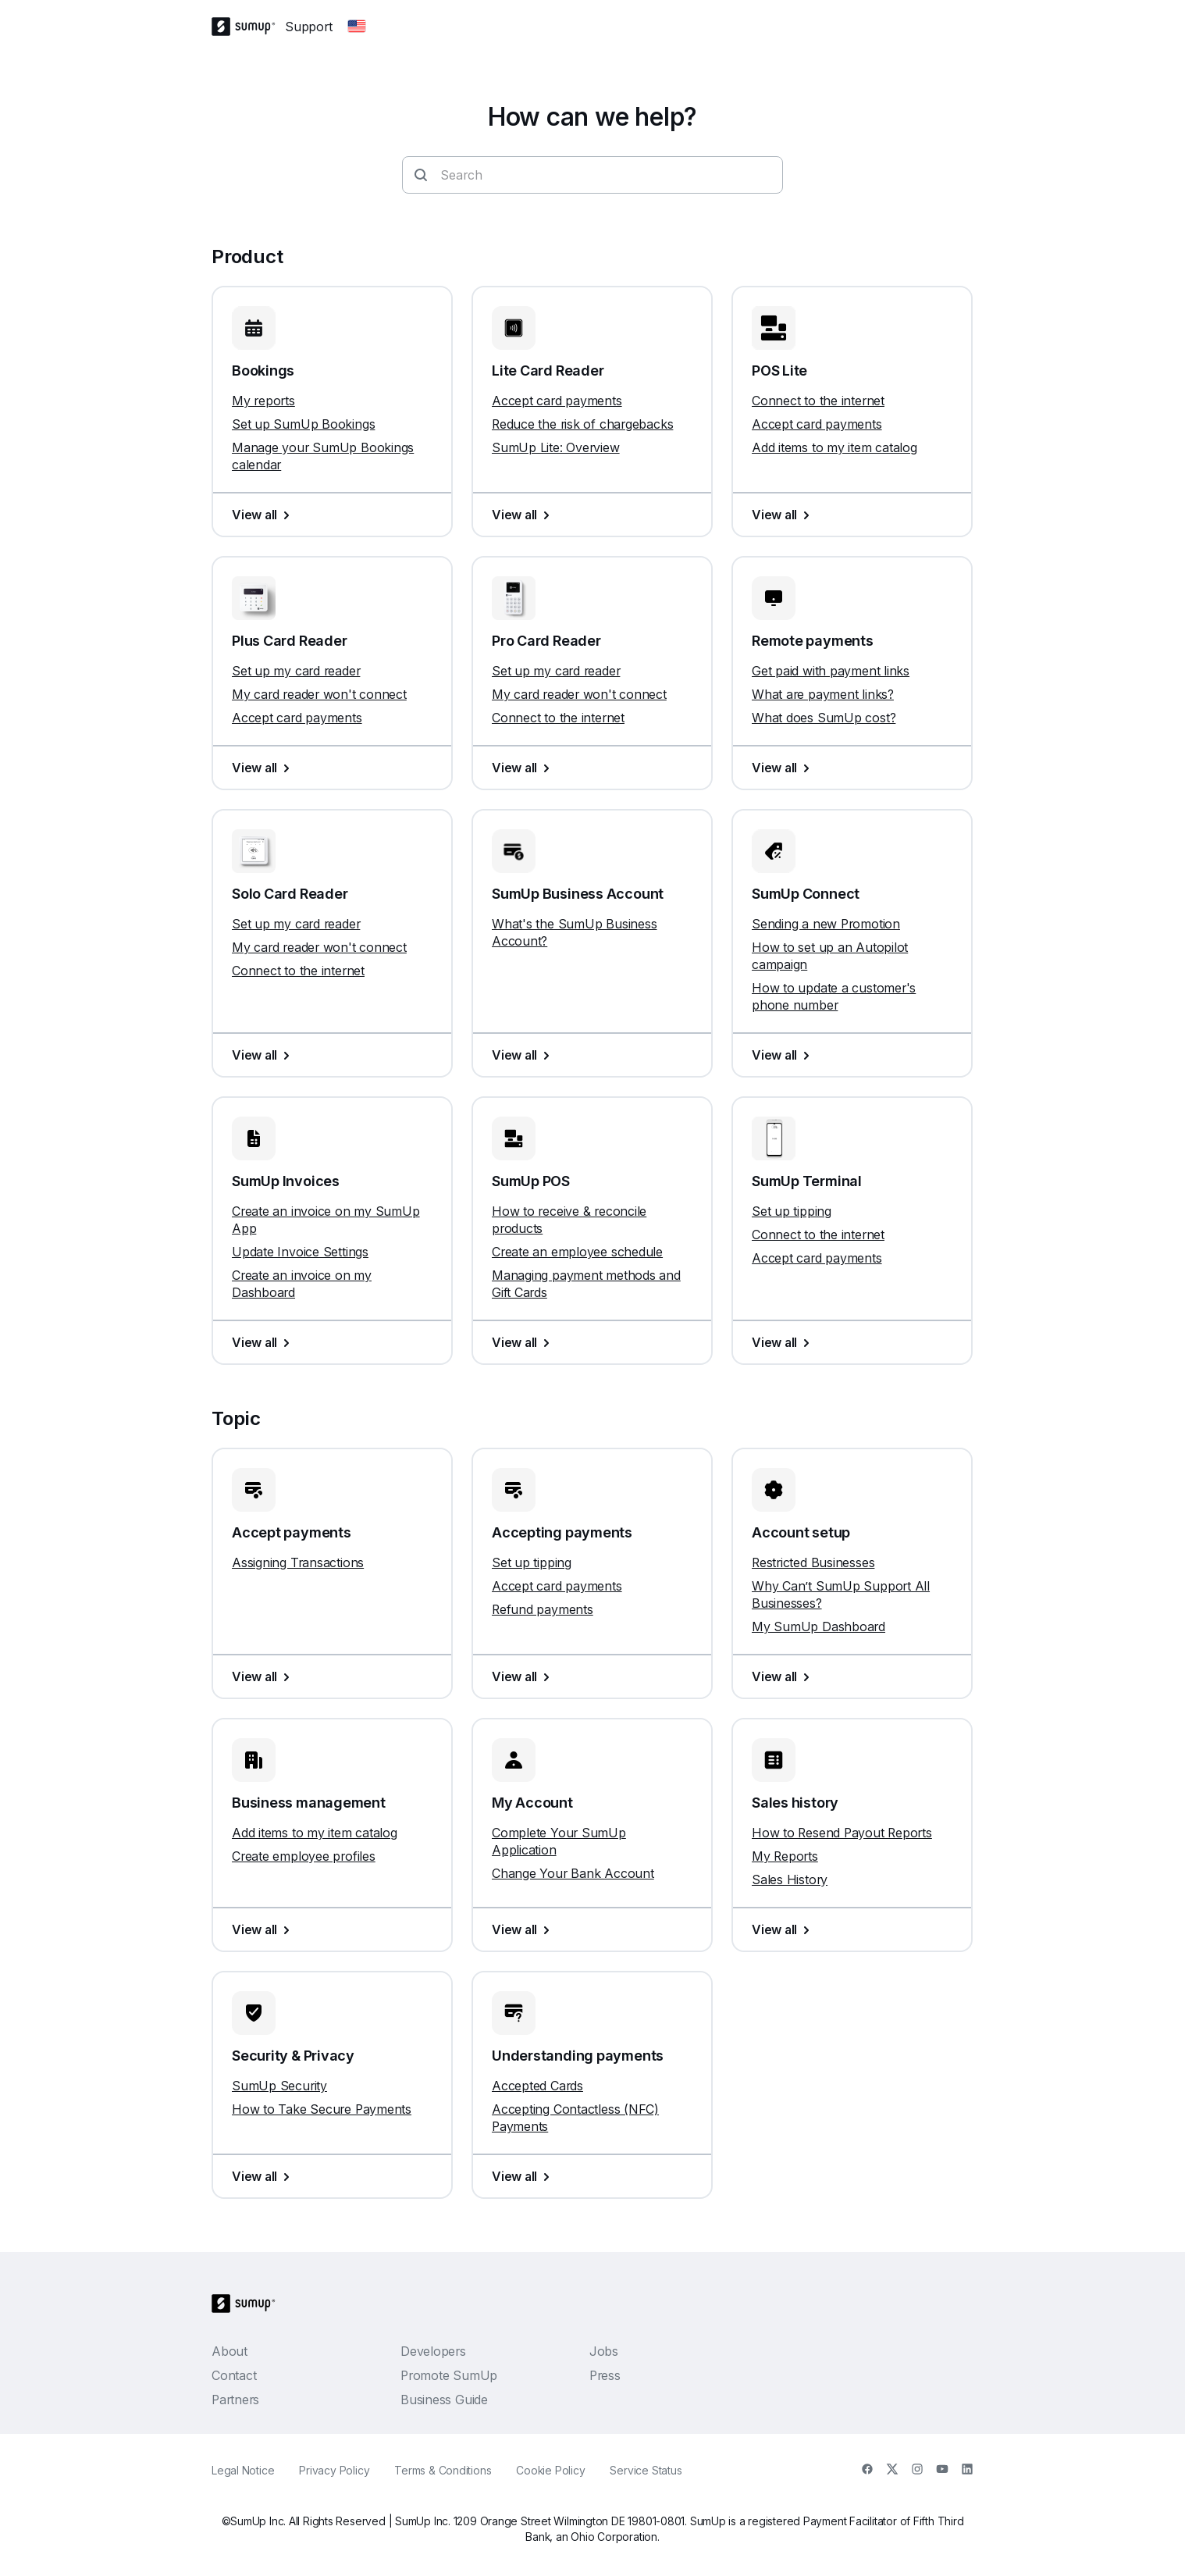 The image size is (1185, 2576). What do you see at coordinates (296, 671) in the screenshot?
I see `Set up my card reader` at bounding box center [296, 671].